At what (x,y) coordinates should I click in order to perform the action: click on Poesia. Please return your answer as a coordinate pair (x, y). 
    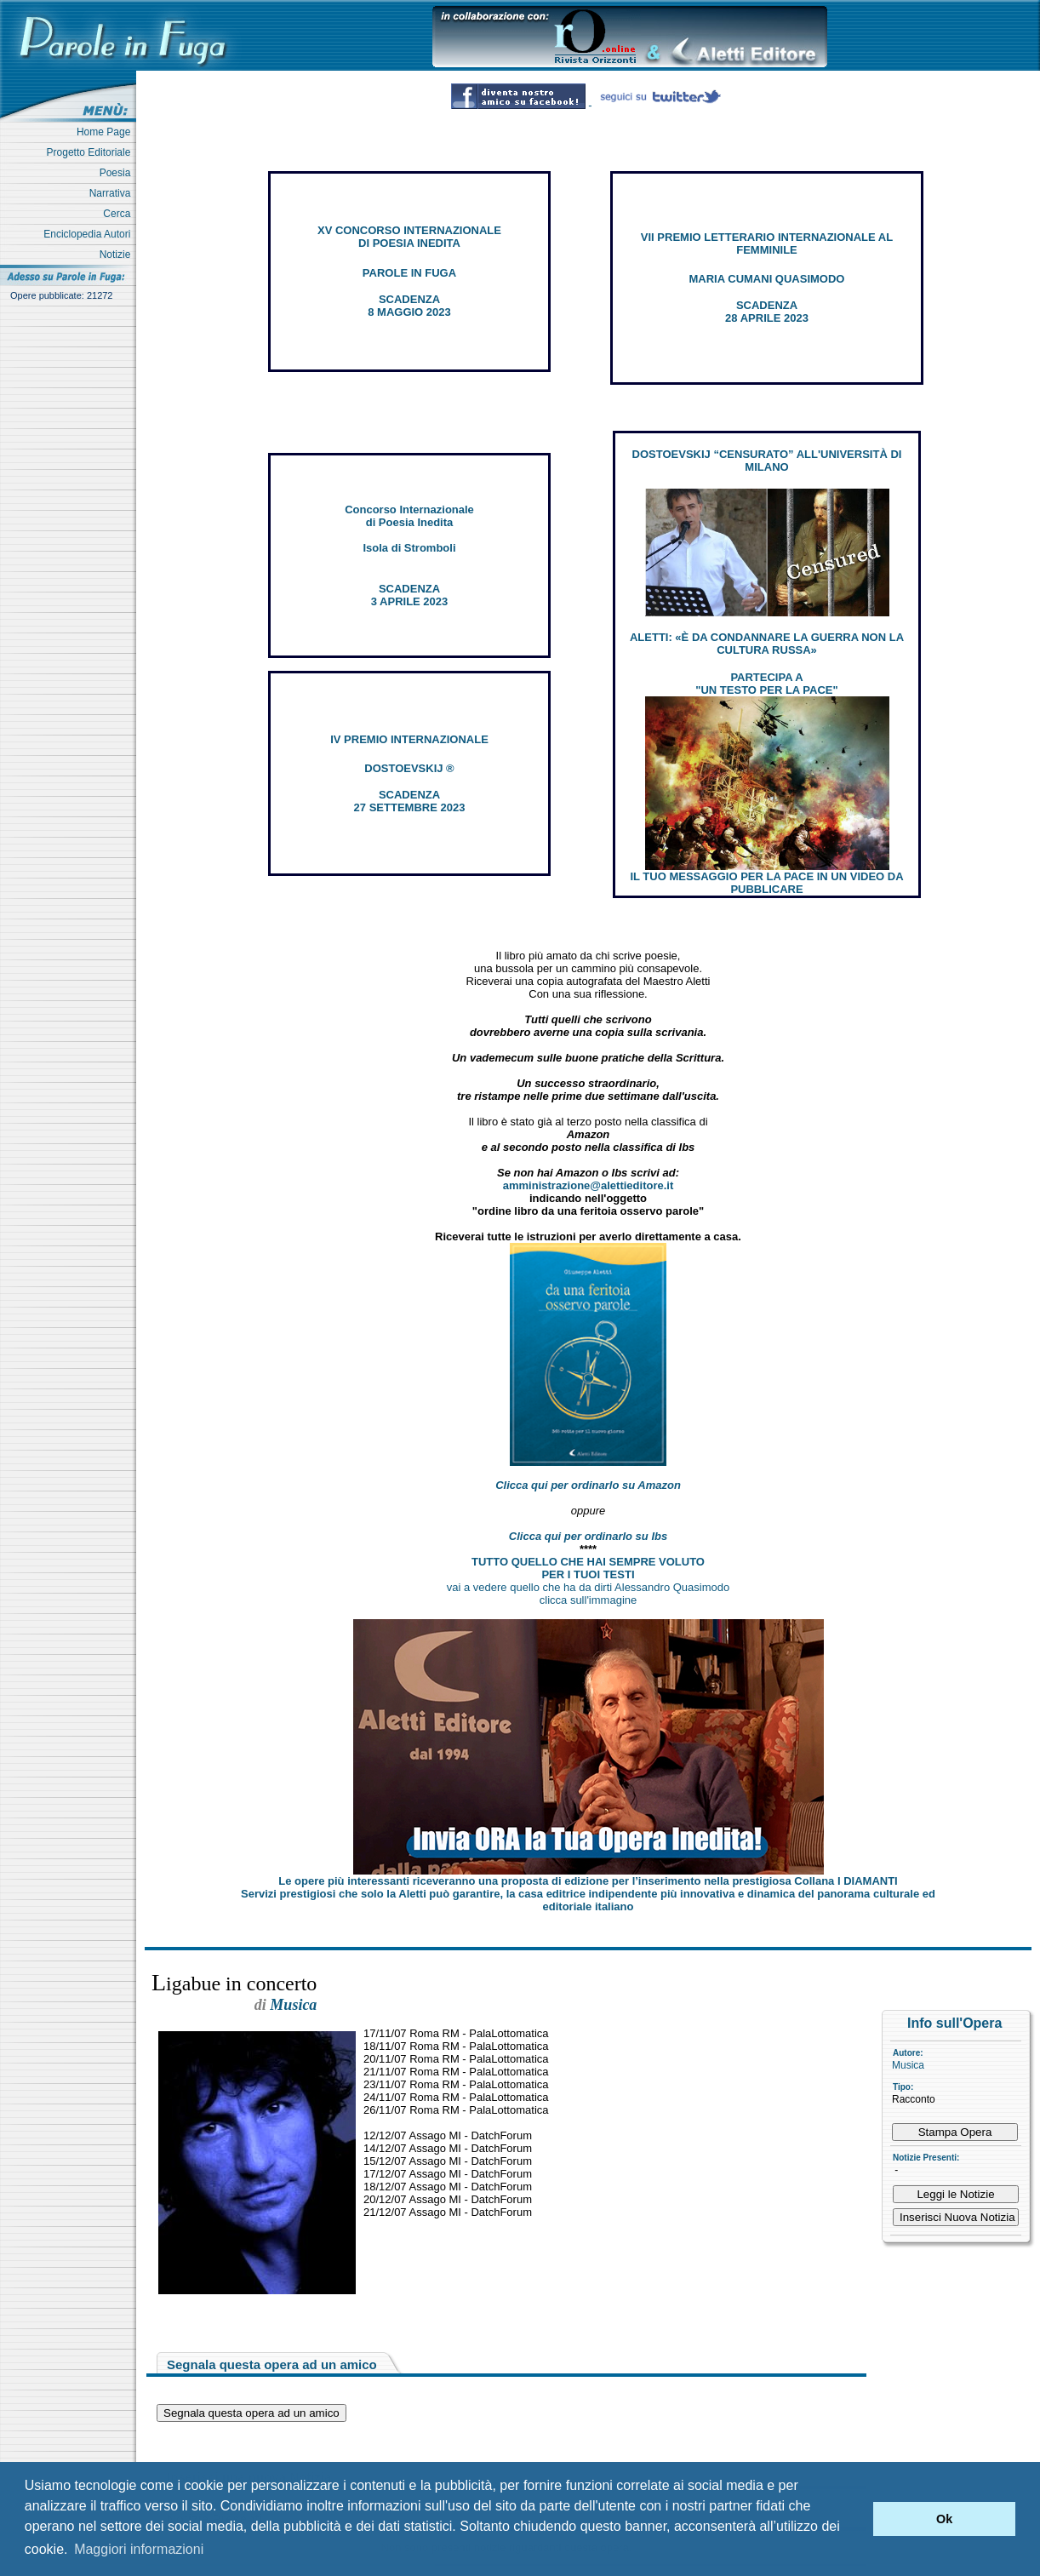
    Looking at the image, I should click on (118, 173).